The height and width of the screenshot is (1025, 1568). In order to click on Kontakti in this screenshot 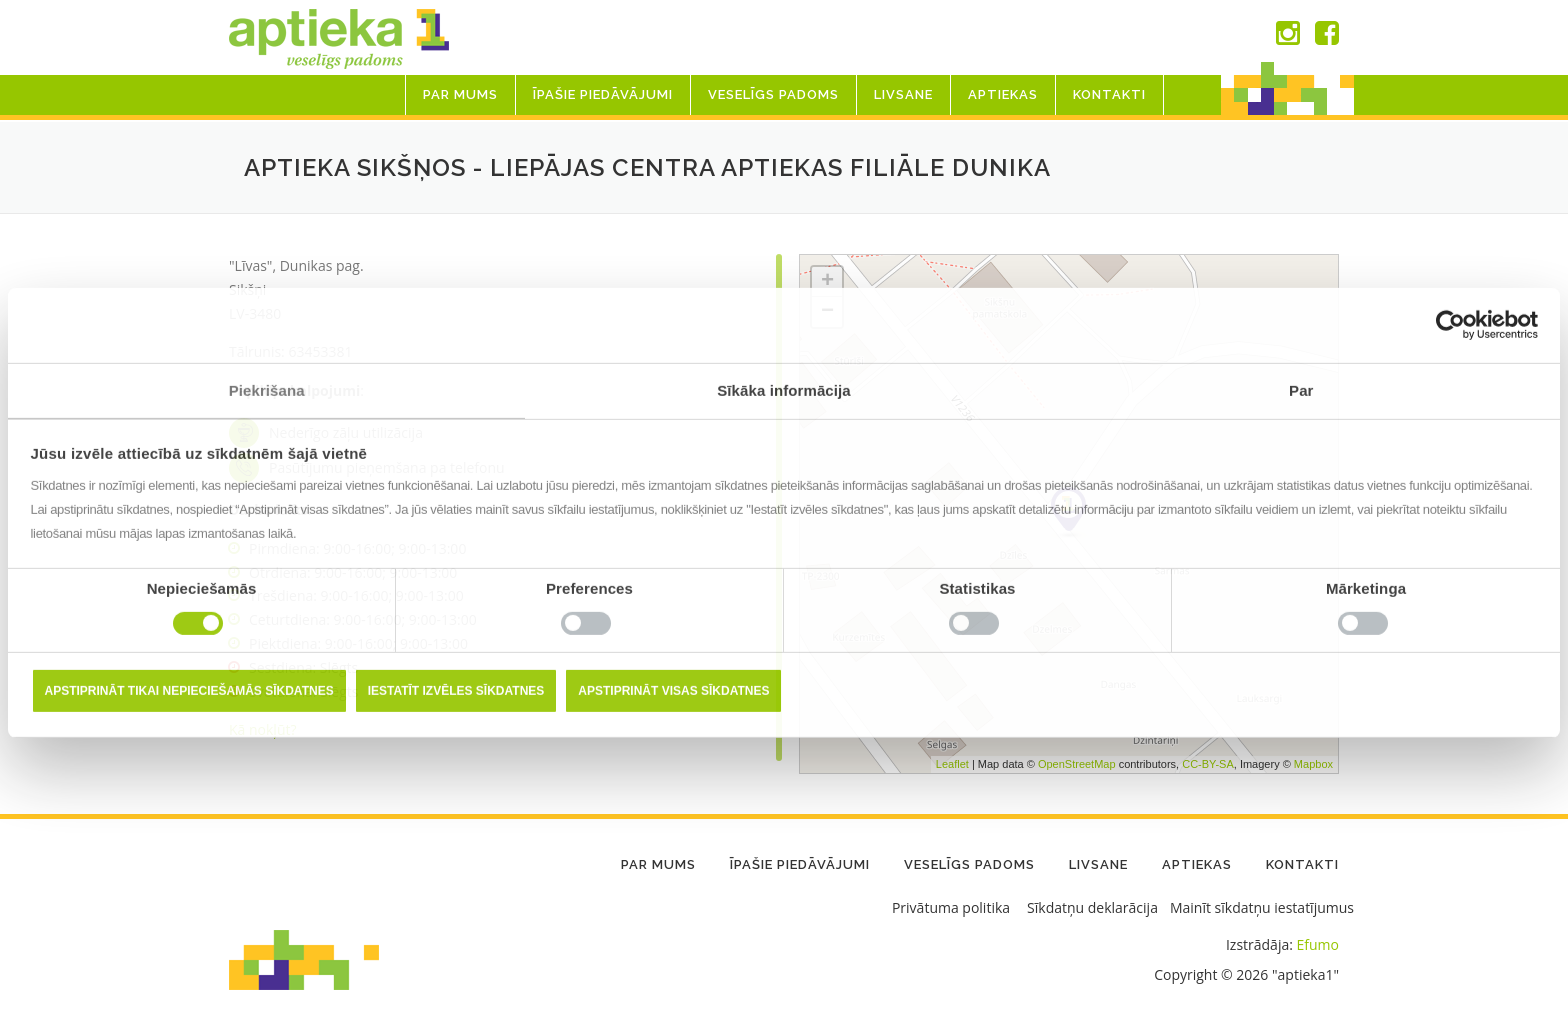, I will do `click(1109, 94)`.